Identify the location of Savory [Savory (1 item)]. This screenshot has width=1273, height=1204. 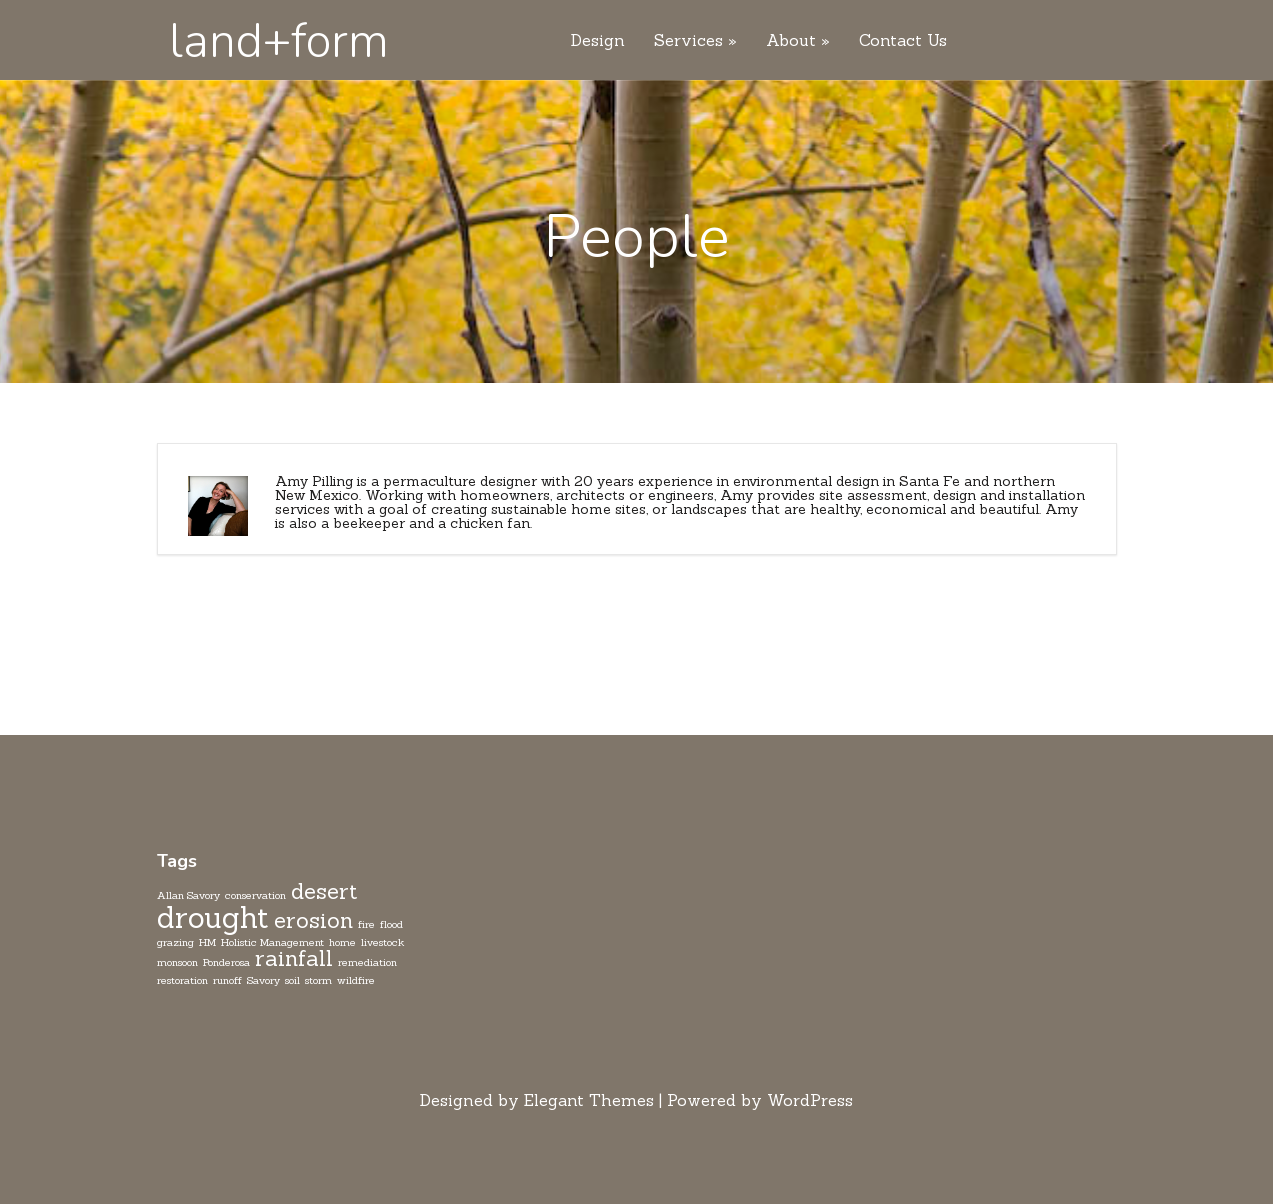
(263, 980).